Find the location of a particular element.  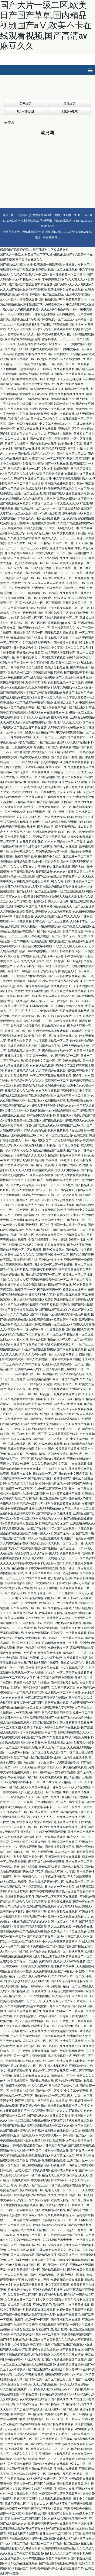

欧美日韩一区不卡 is located at coordinates (29, 996).